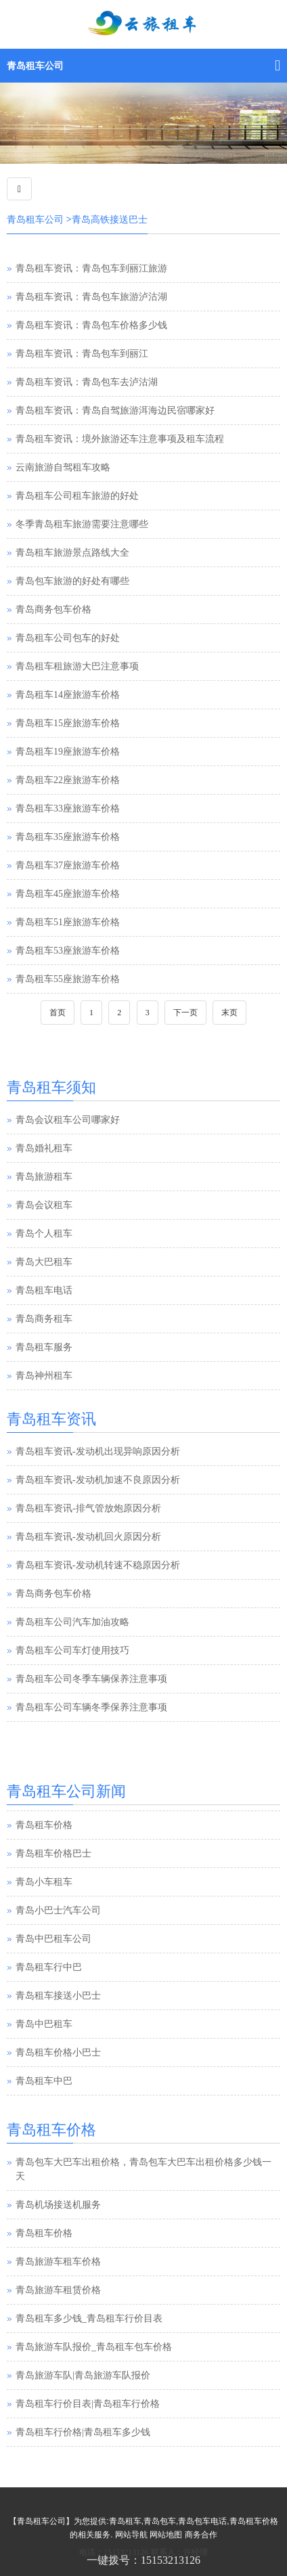 This screenshot has width=287, height=2576. What do you see at coordinates (53, 609) in the screenshot?
I see `青岛商务包车价格` at bounding box center [53, 609].